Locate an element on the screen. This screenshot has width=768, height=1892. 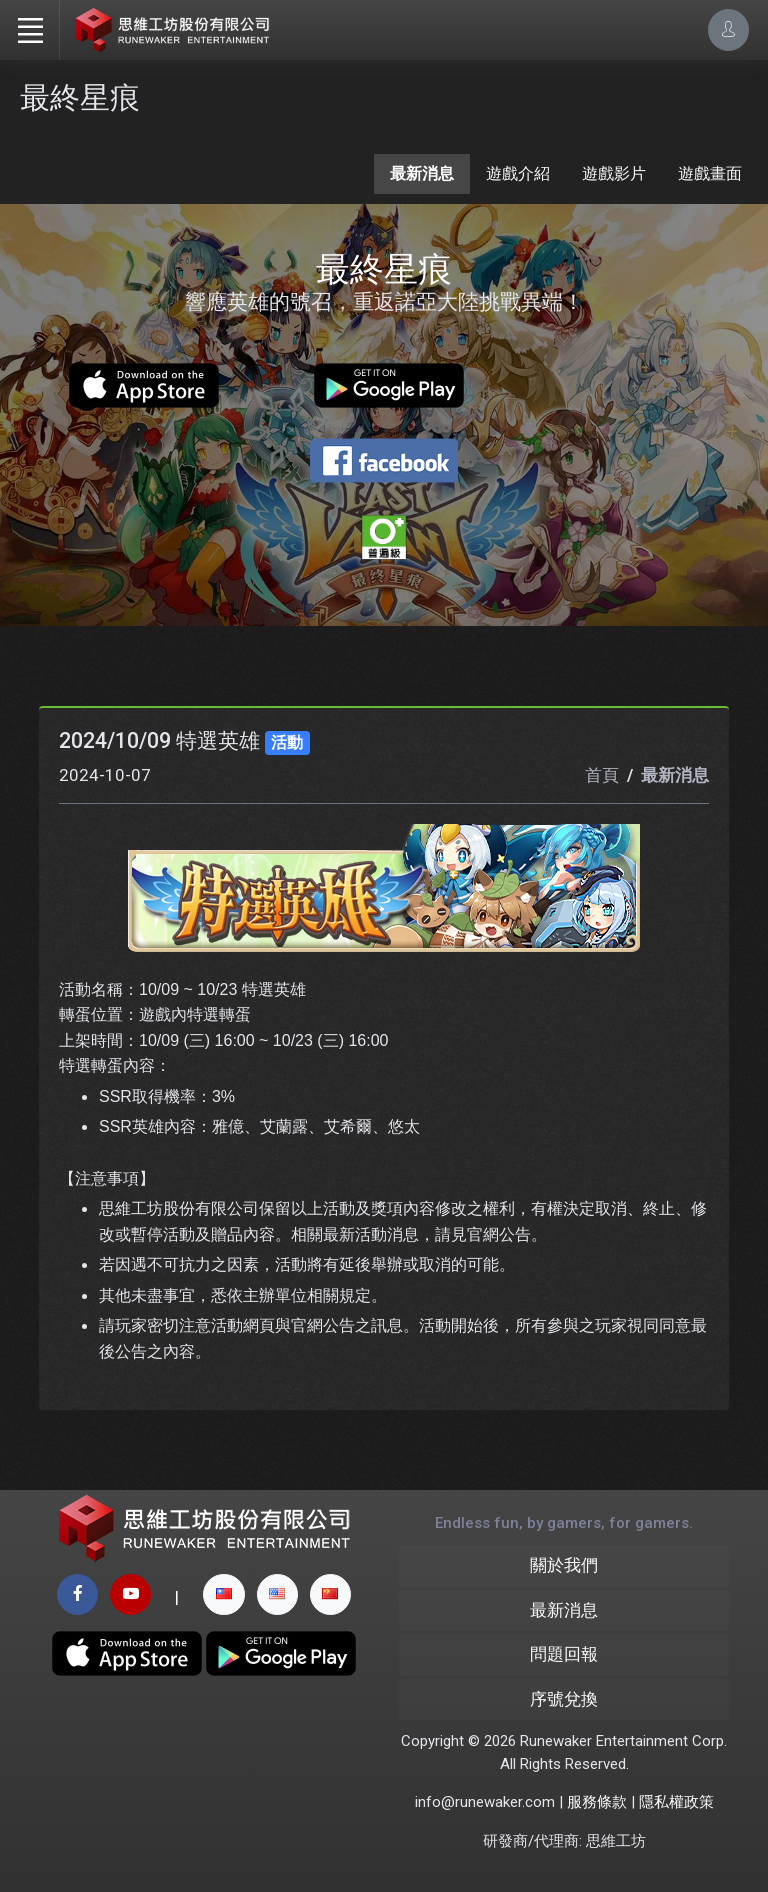
[facebook page] is located at coordinates (77, 1594).